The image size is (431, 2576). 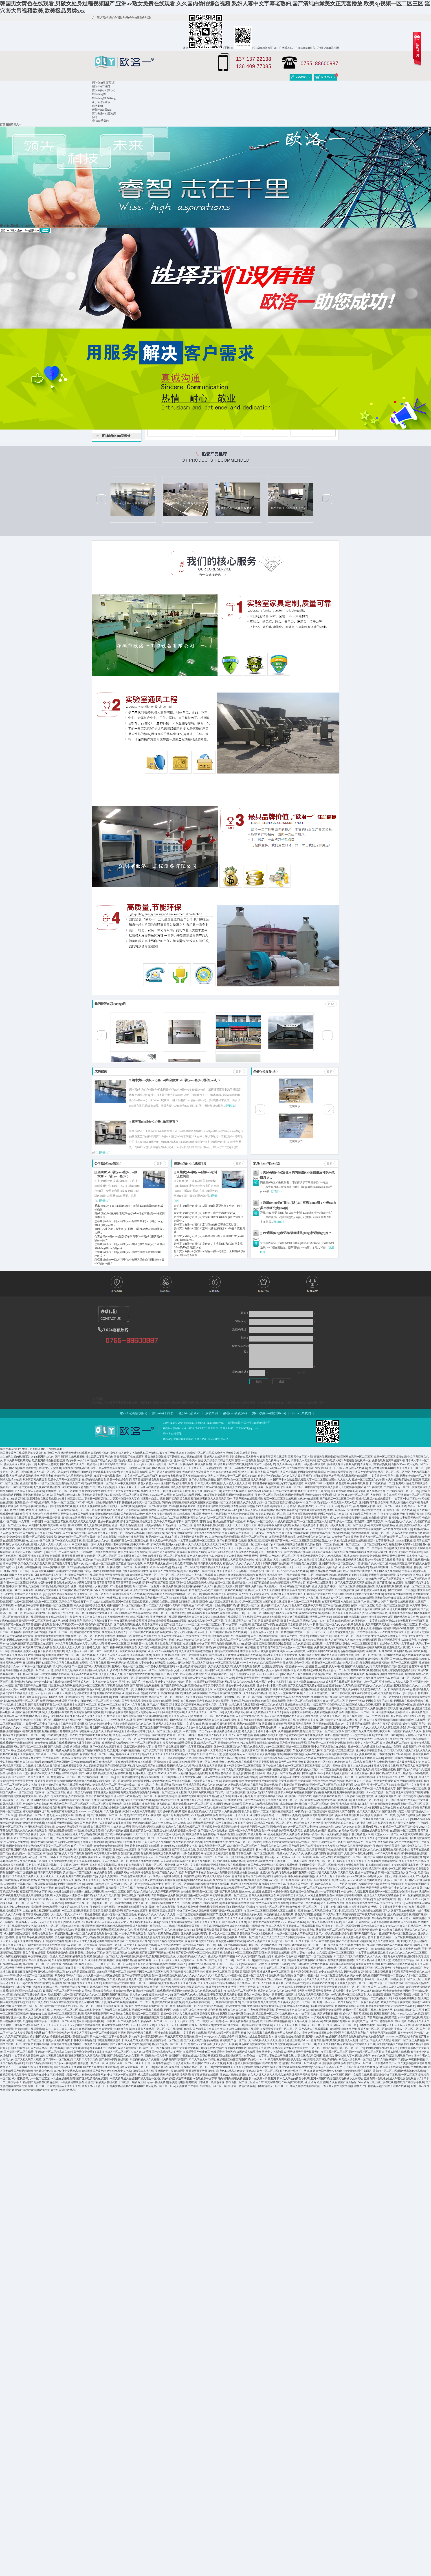 I want to click on 亚洲国产美女一区二区三区软件, so click(x=130, y=1540).